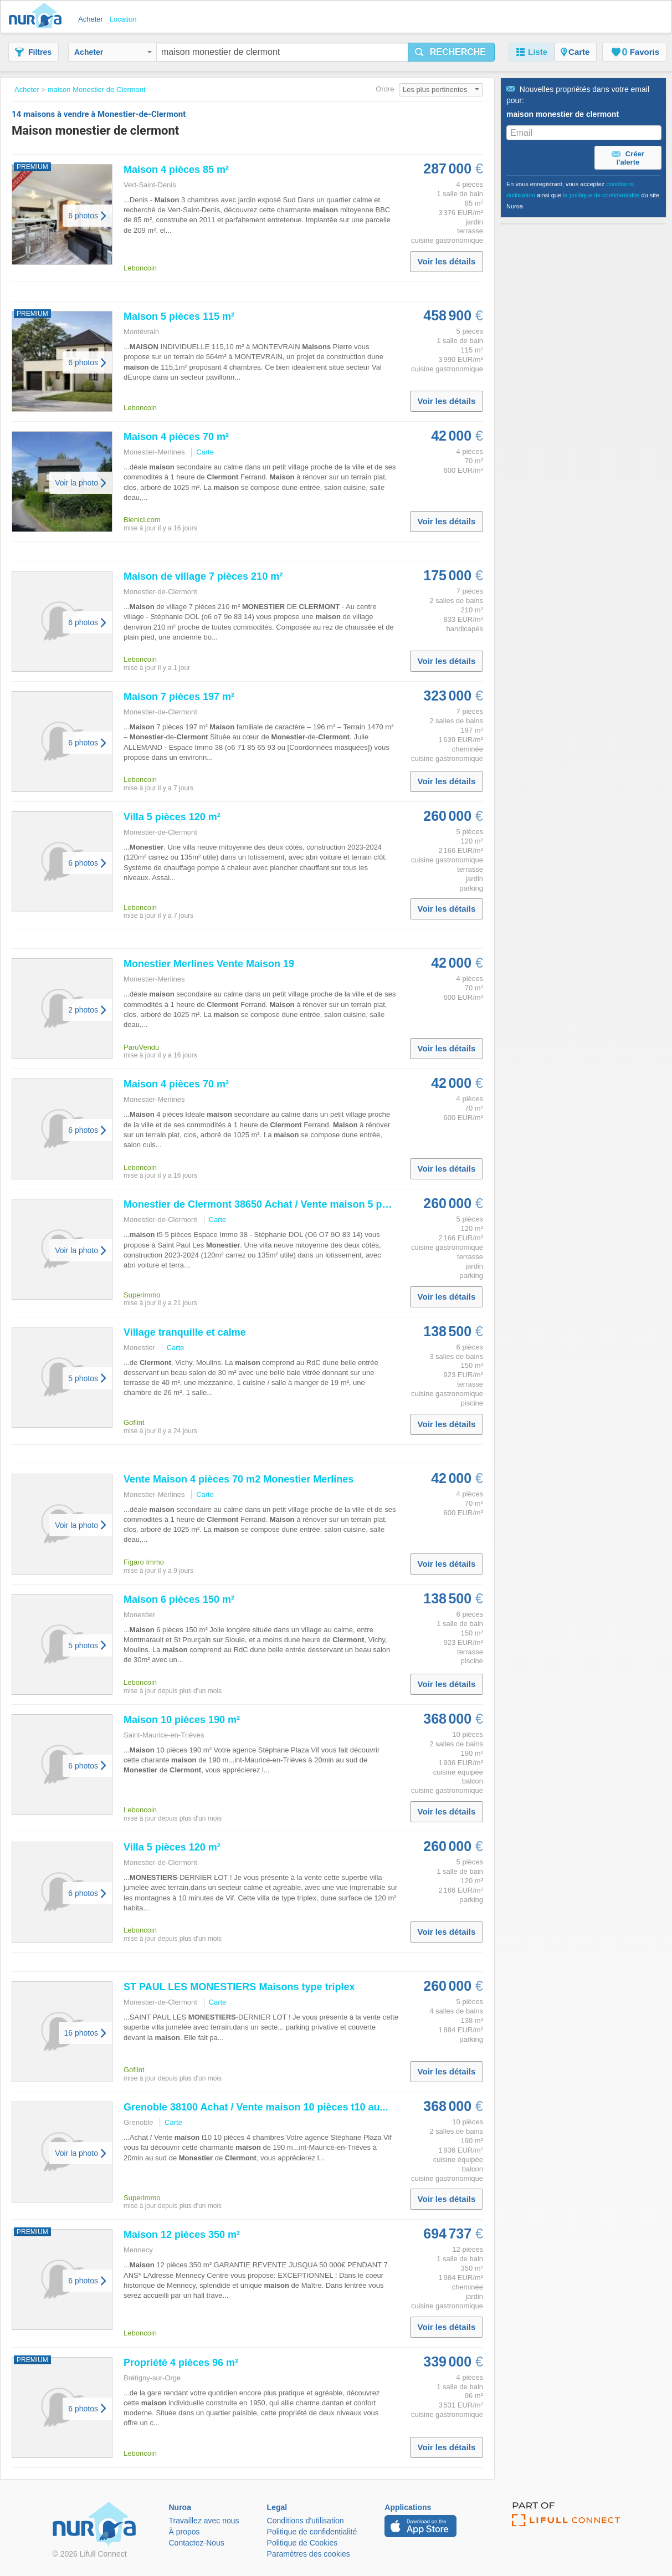  Describe the element at coordinates (176, 436) in the screenshot. I see `4 pièces 70 m²` at that location.